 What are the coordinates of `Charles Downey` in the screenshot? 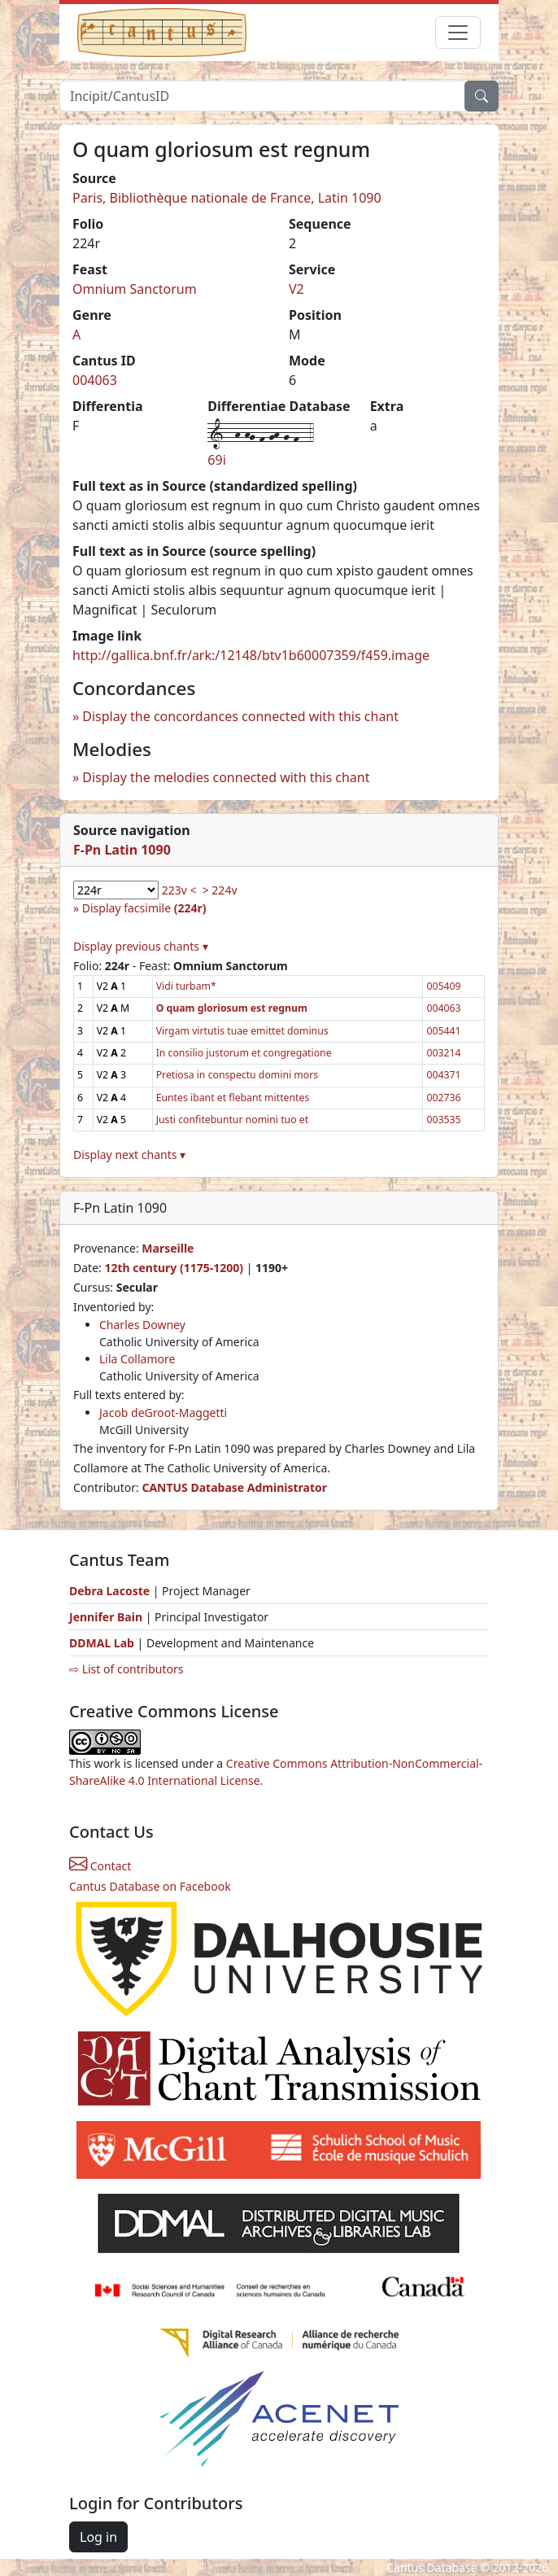 It's located at (142, 1324).